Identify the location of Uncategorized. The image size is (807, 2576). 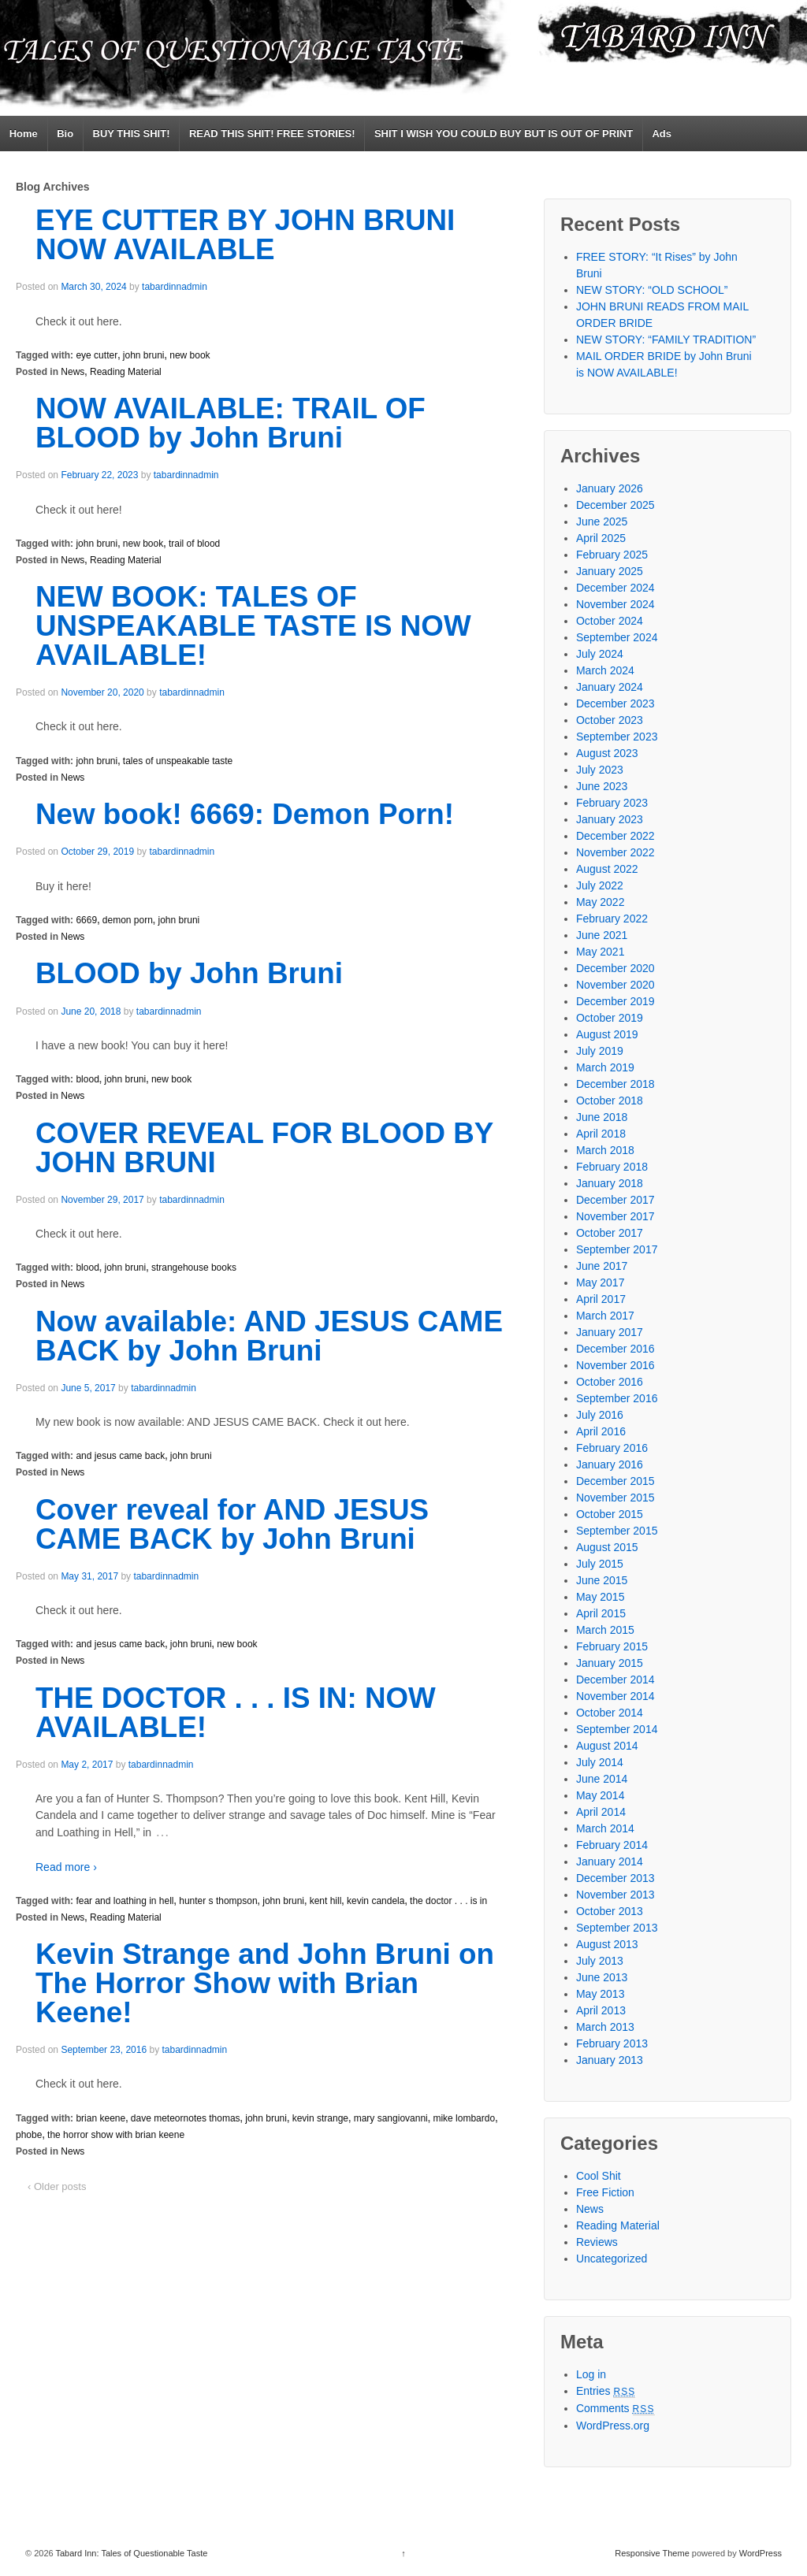
(611, 2258).